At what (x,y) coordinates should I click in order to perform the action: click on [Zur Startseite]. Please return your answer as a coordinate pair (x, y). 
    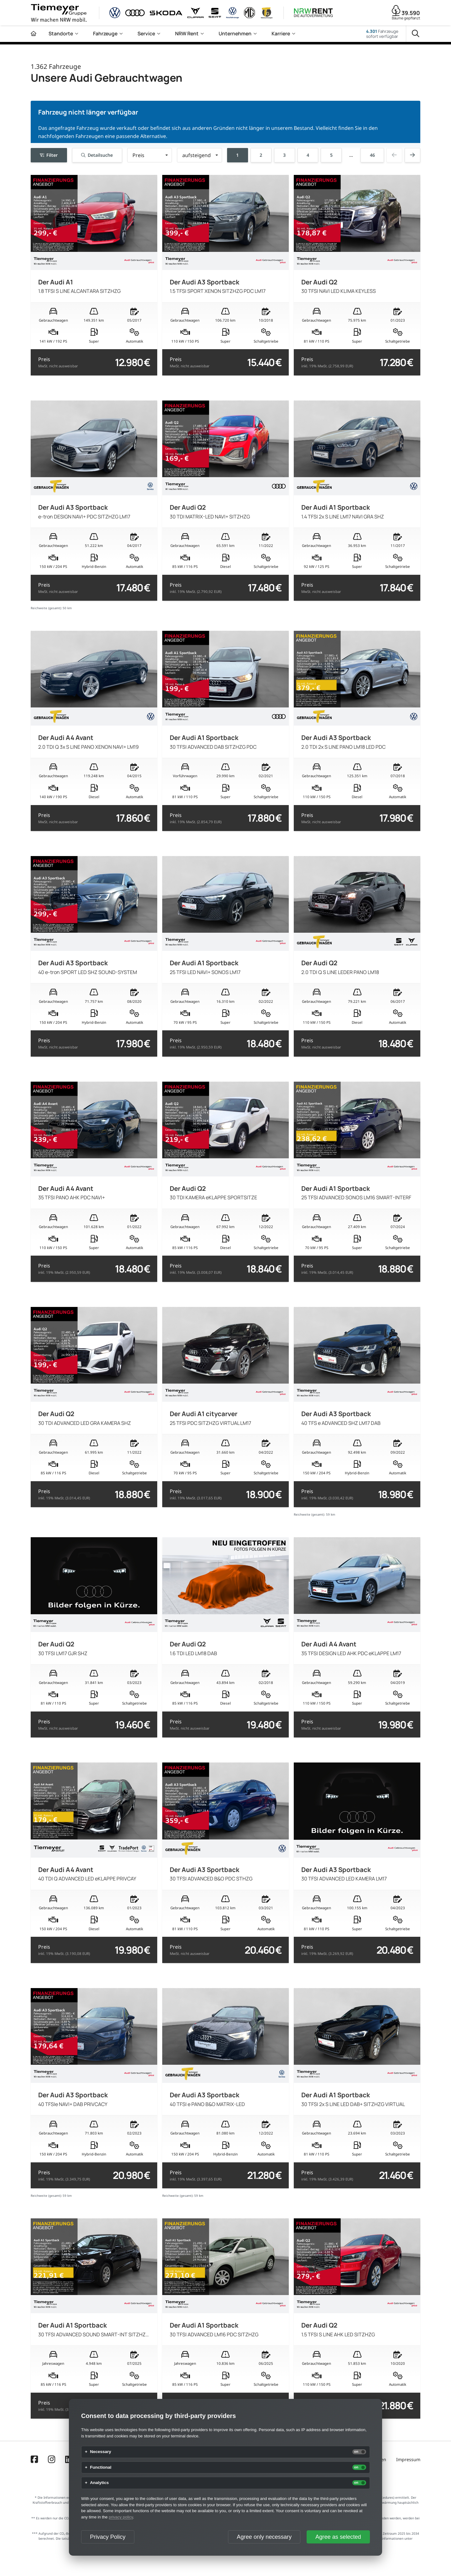
    Looking at the image, I should click on (33, 34).